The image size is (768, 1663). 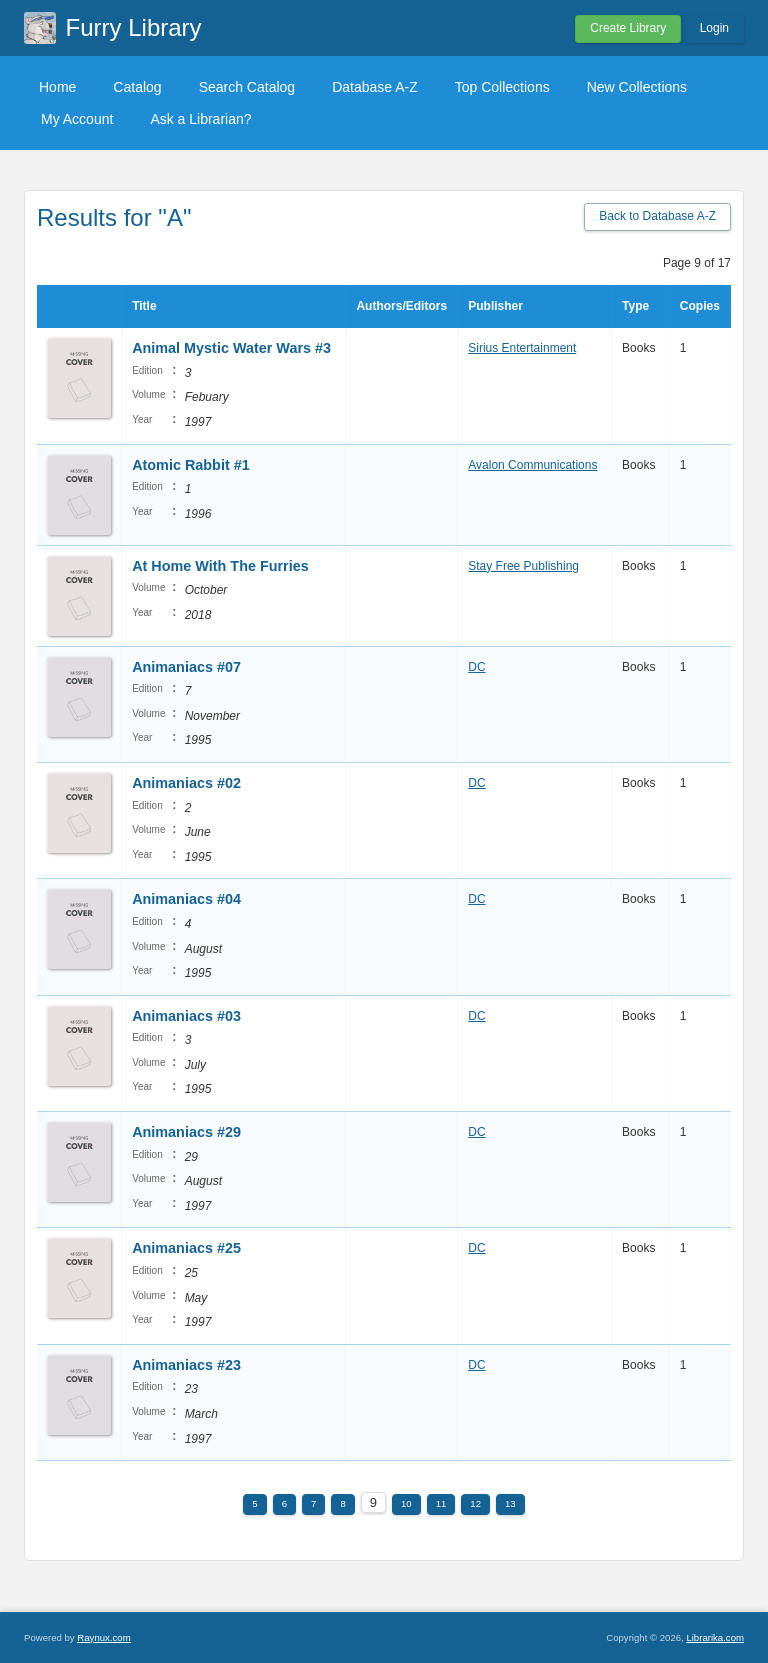 I want to click on Animal Mystic Water Wars #3, so click(x=231, y=348).